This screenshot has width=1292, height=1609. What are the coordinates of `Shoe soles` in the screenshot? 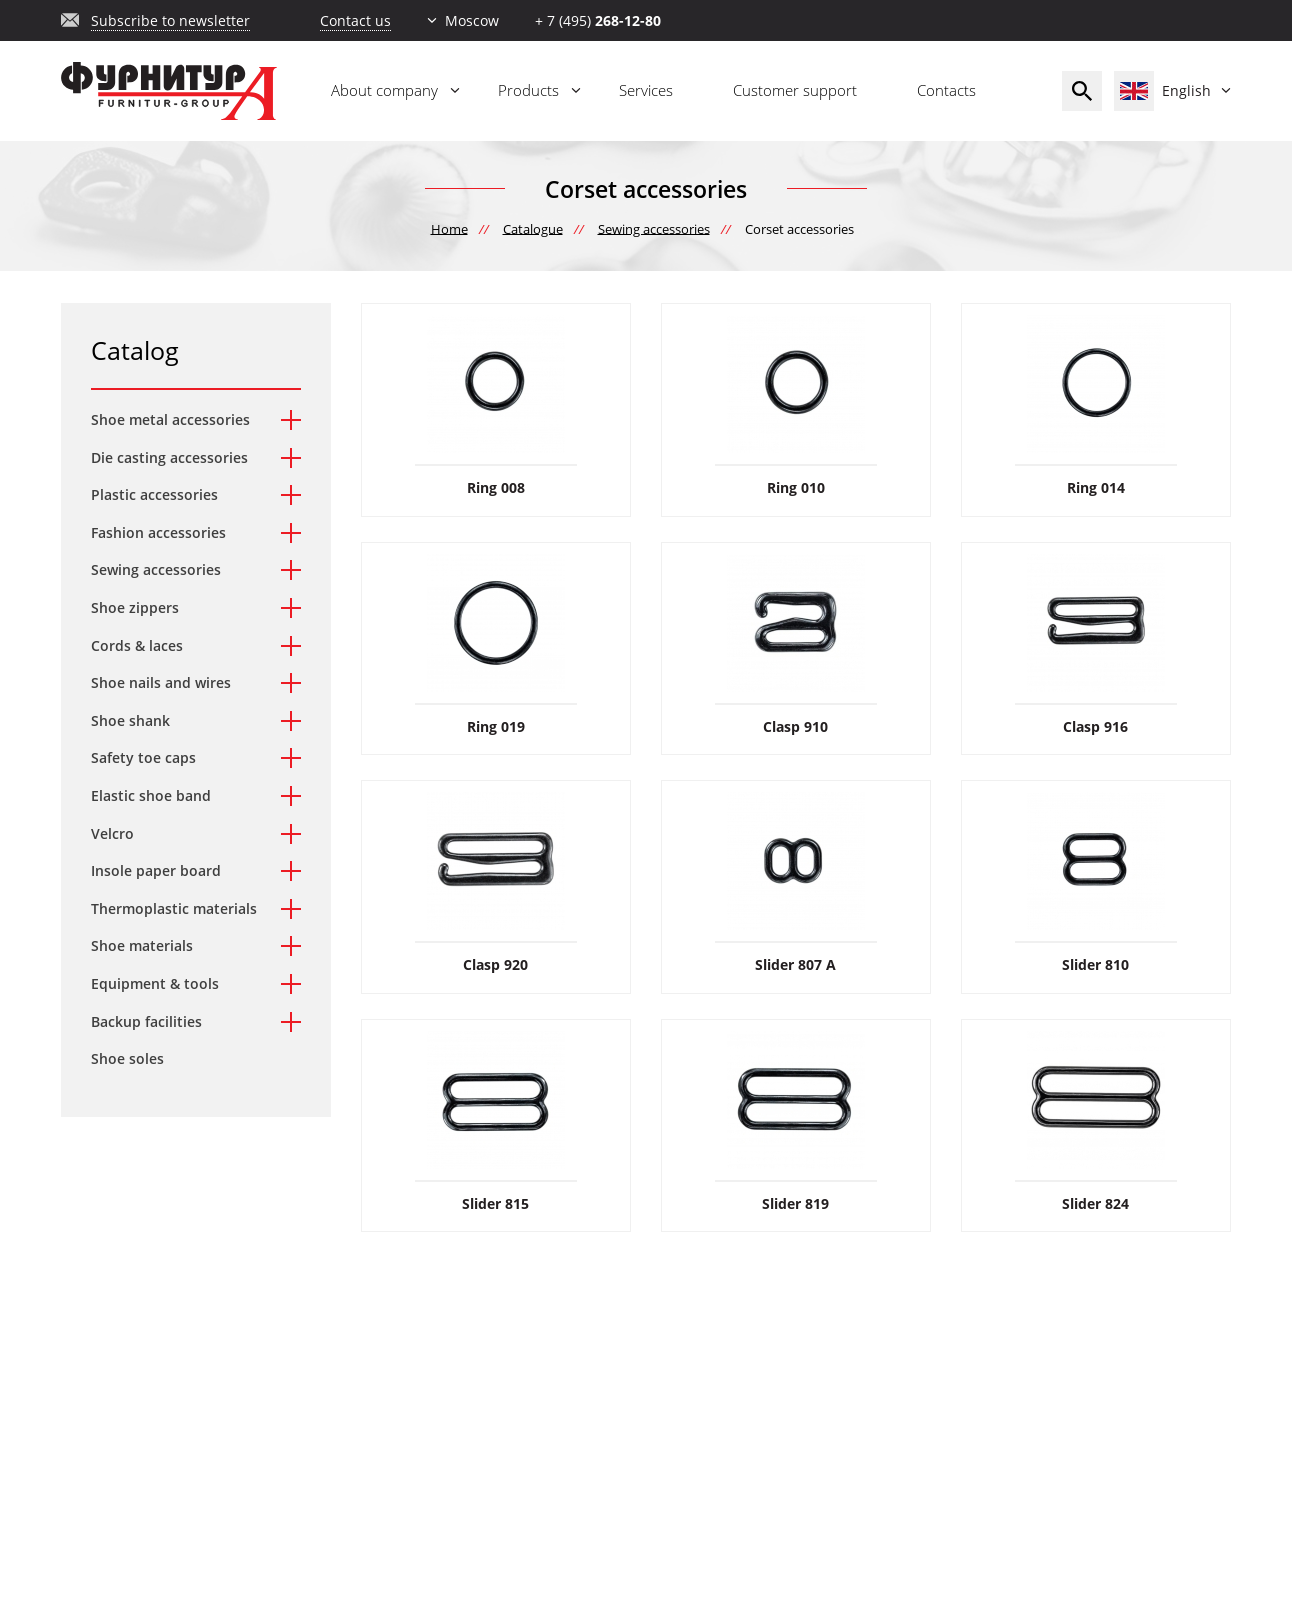 It's located at (127, 1058).